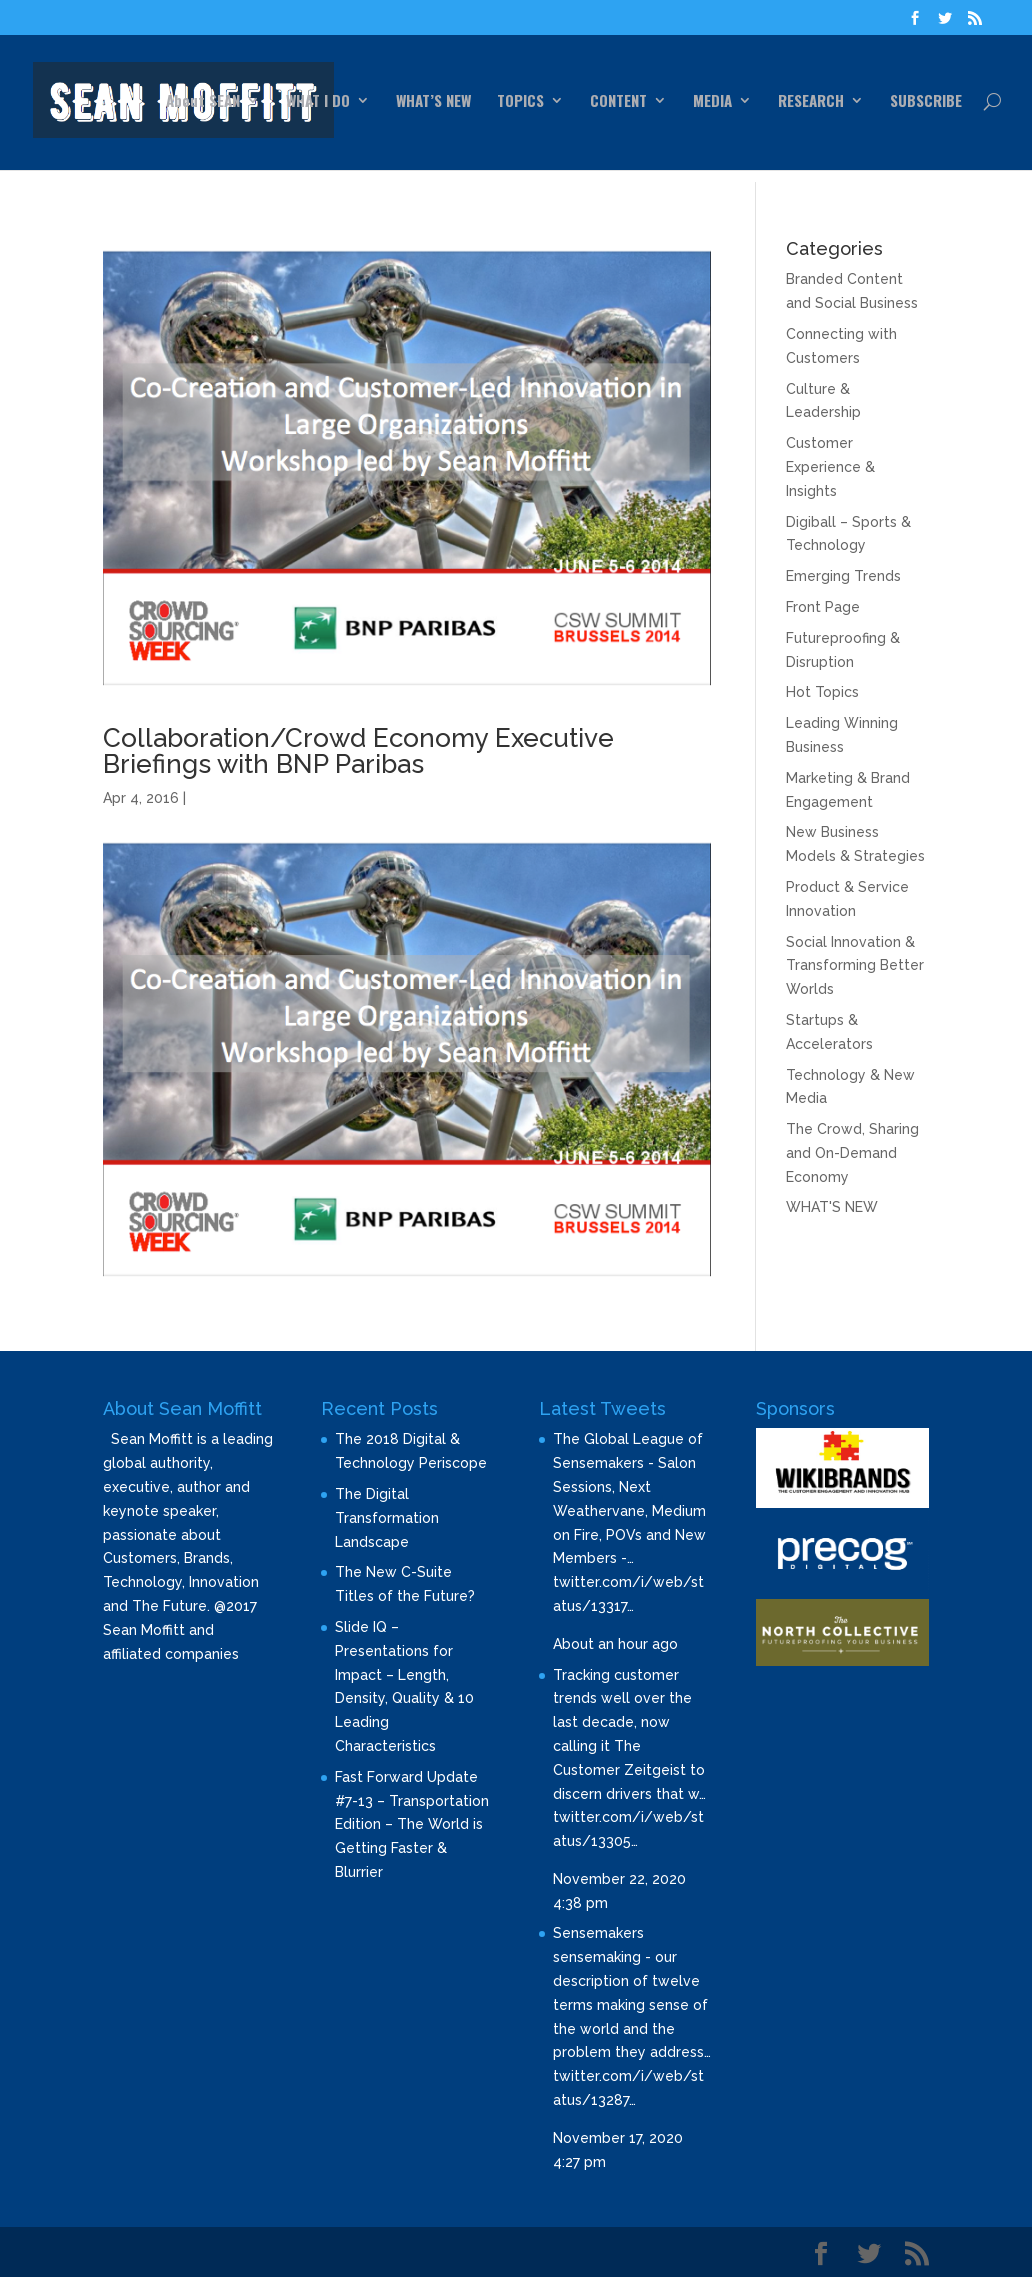 The image size is (1032, 2277). Describe the element at coordinates (830, 467) in the screenshot. I see `Customer Experience & Insights` at that location.